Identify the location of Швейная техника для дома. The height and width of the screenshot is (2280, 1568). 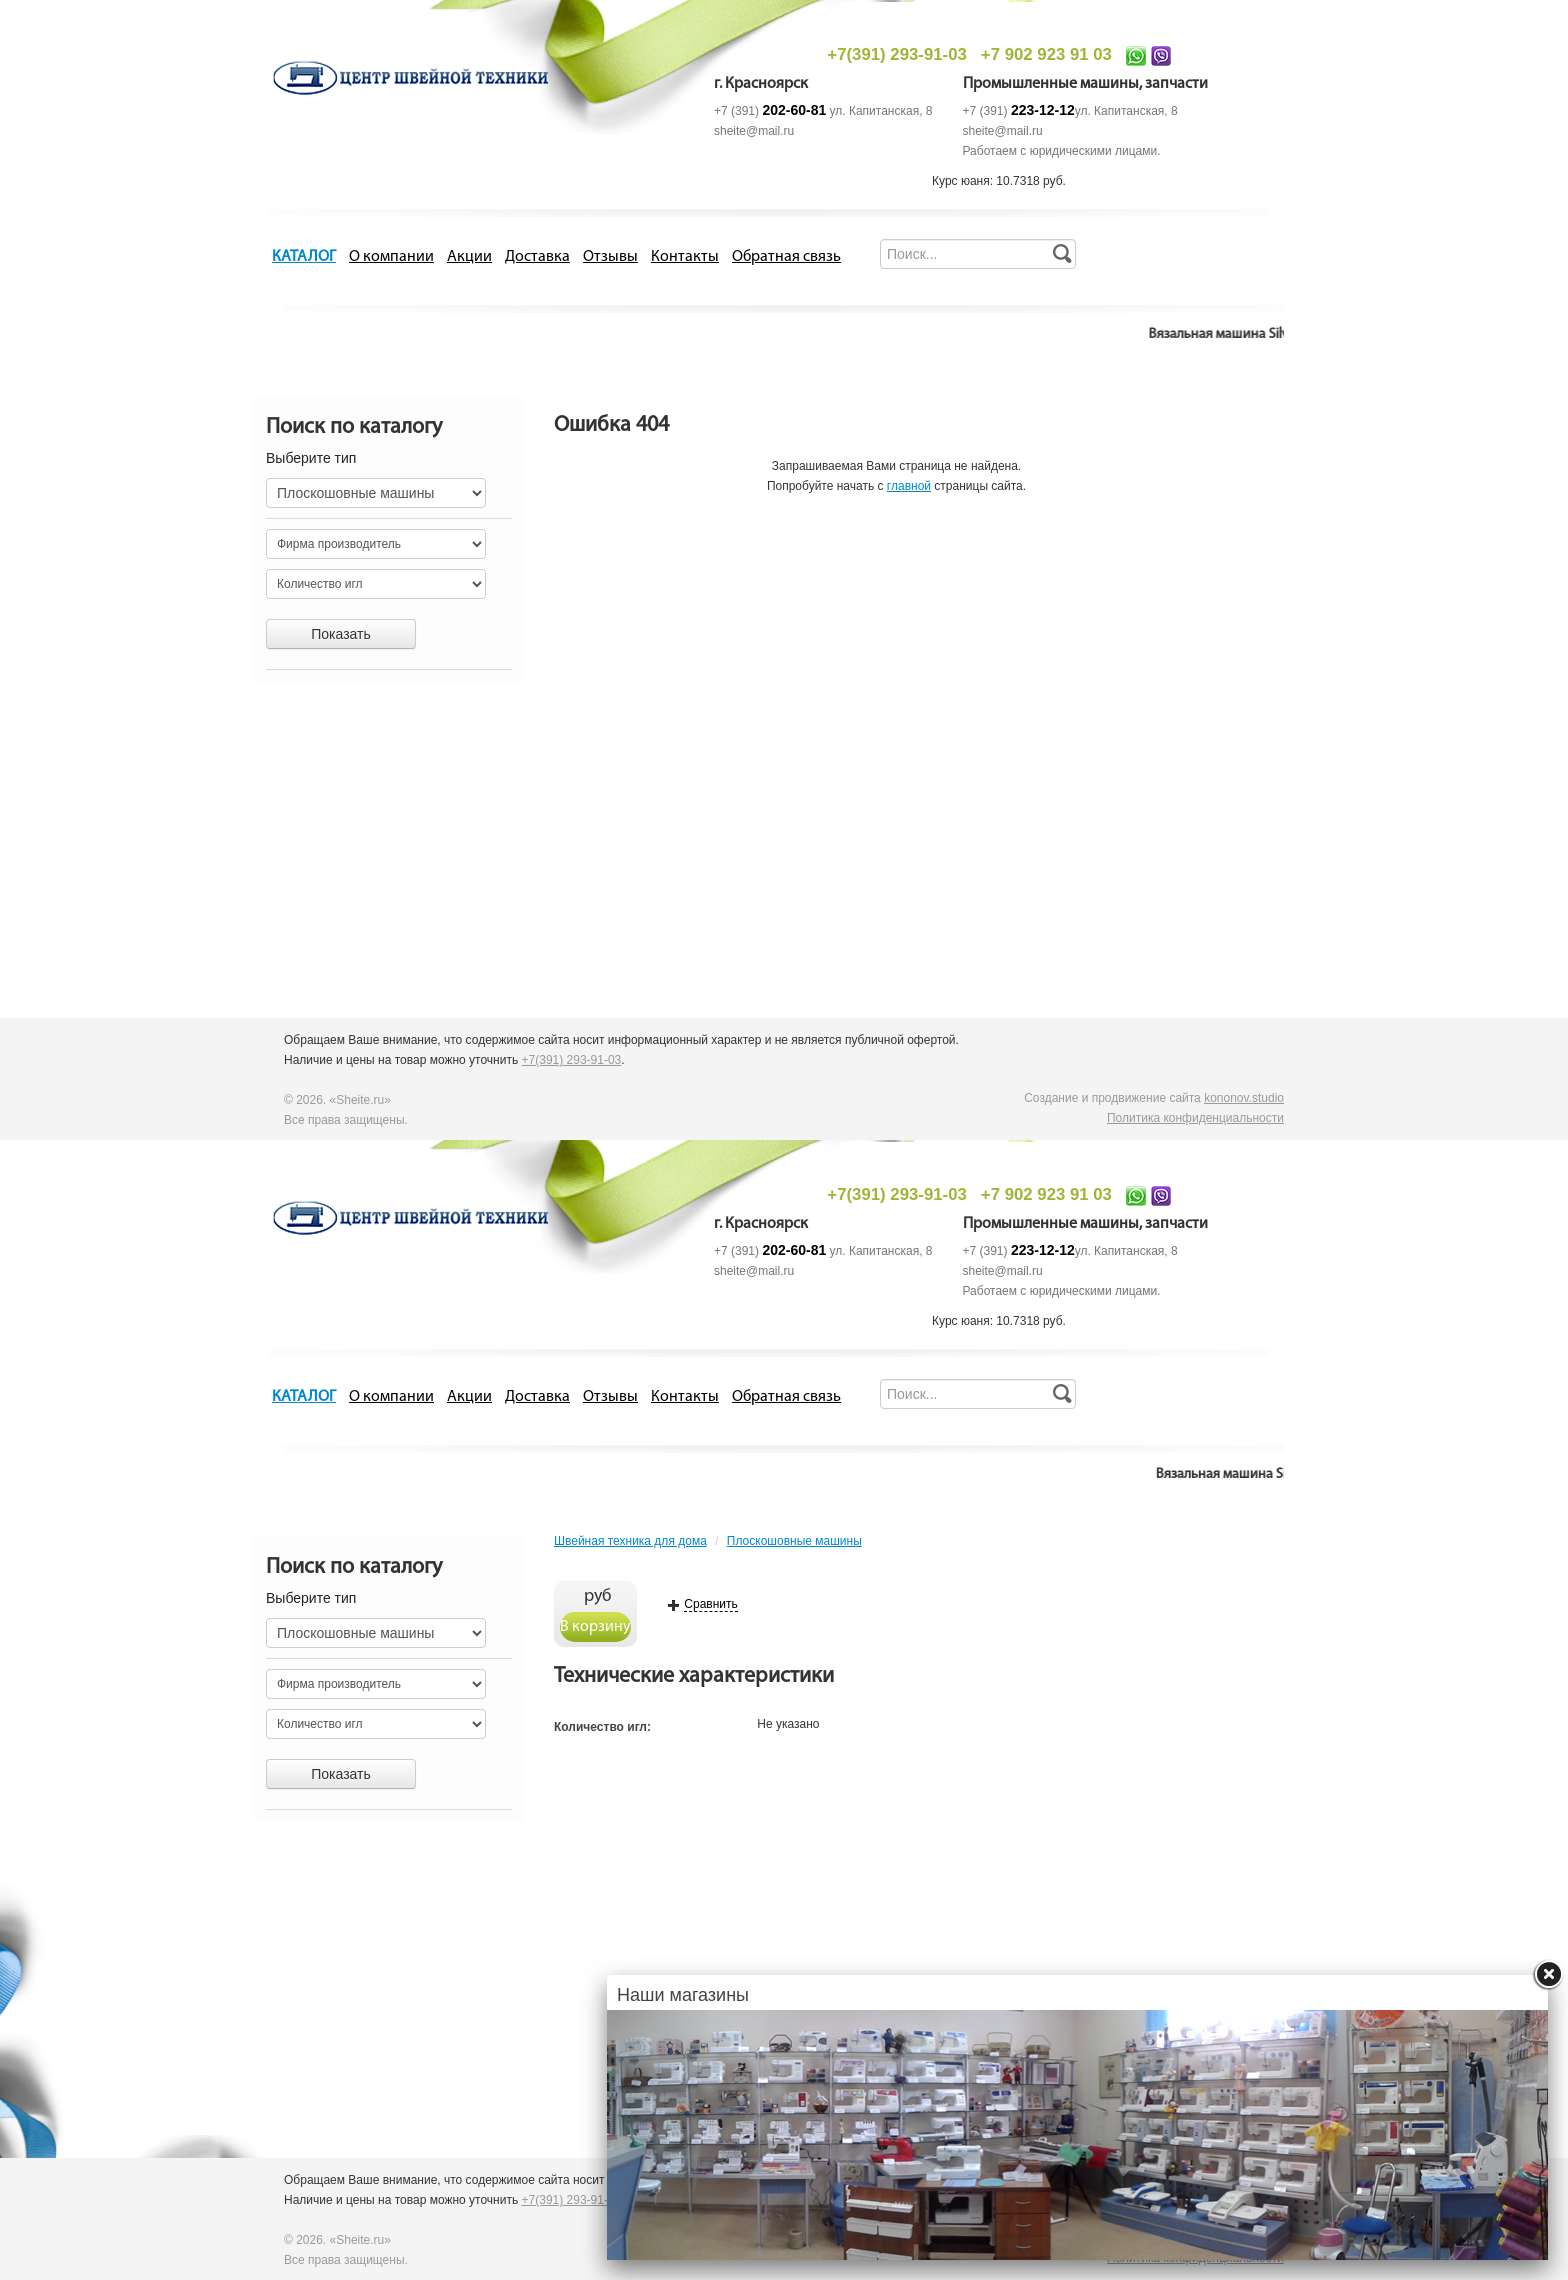
(630, 1541).